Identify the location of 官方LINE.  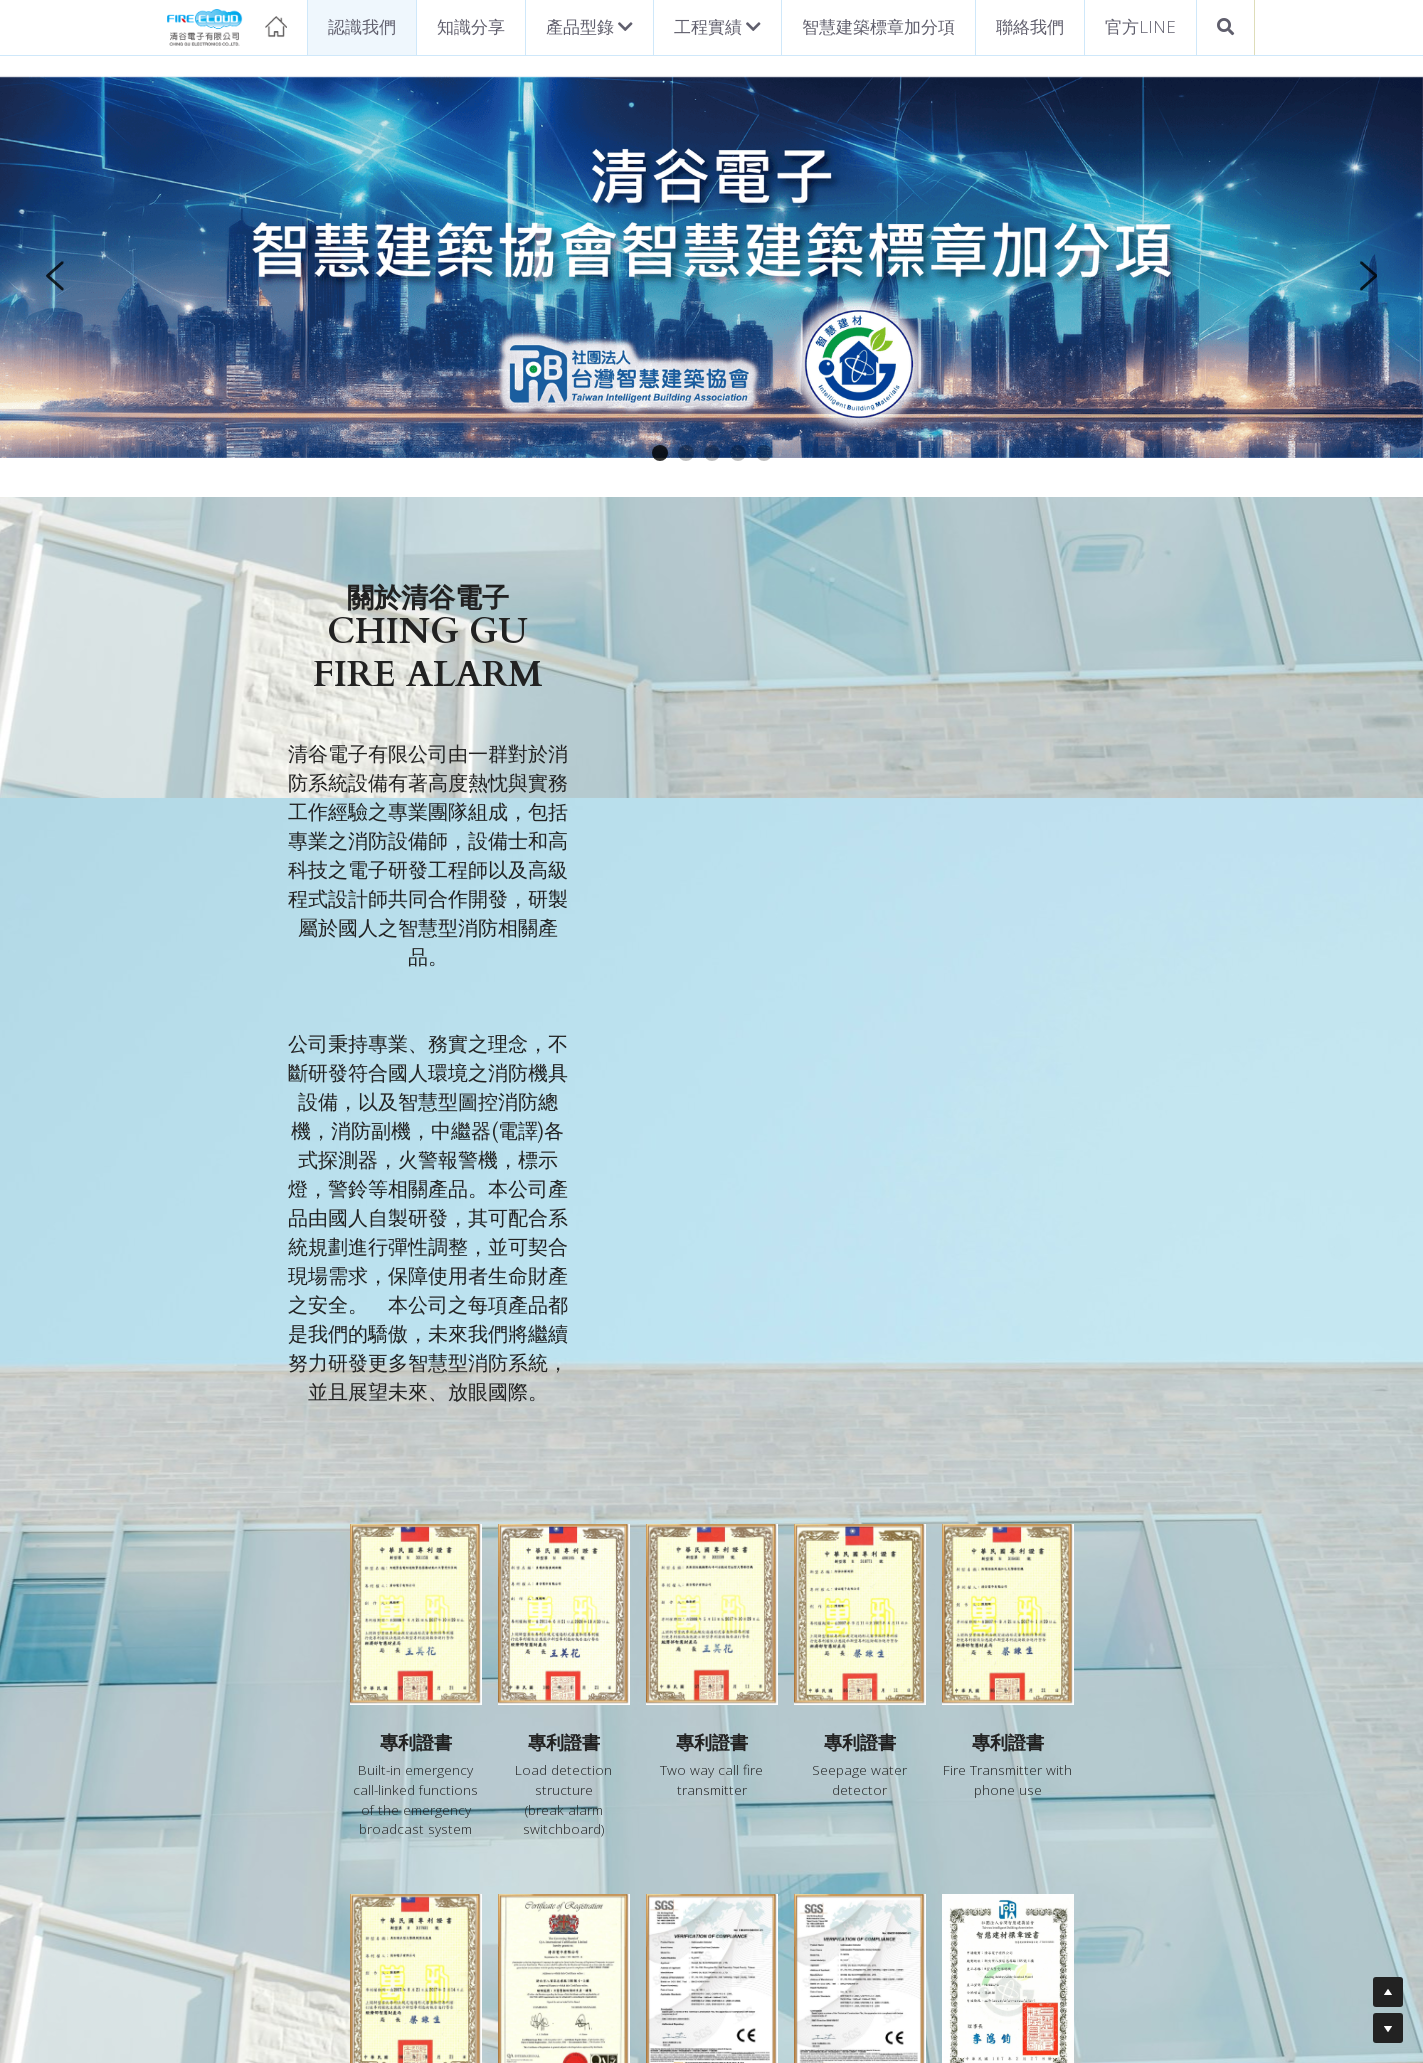
(1140, 26).